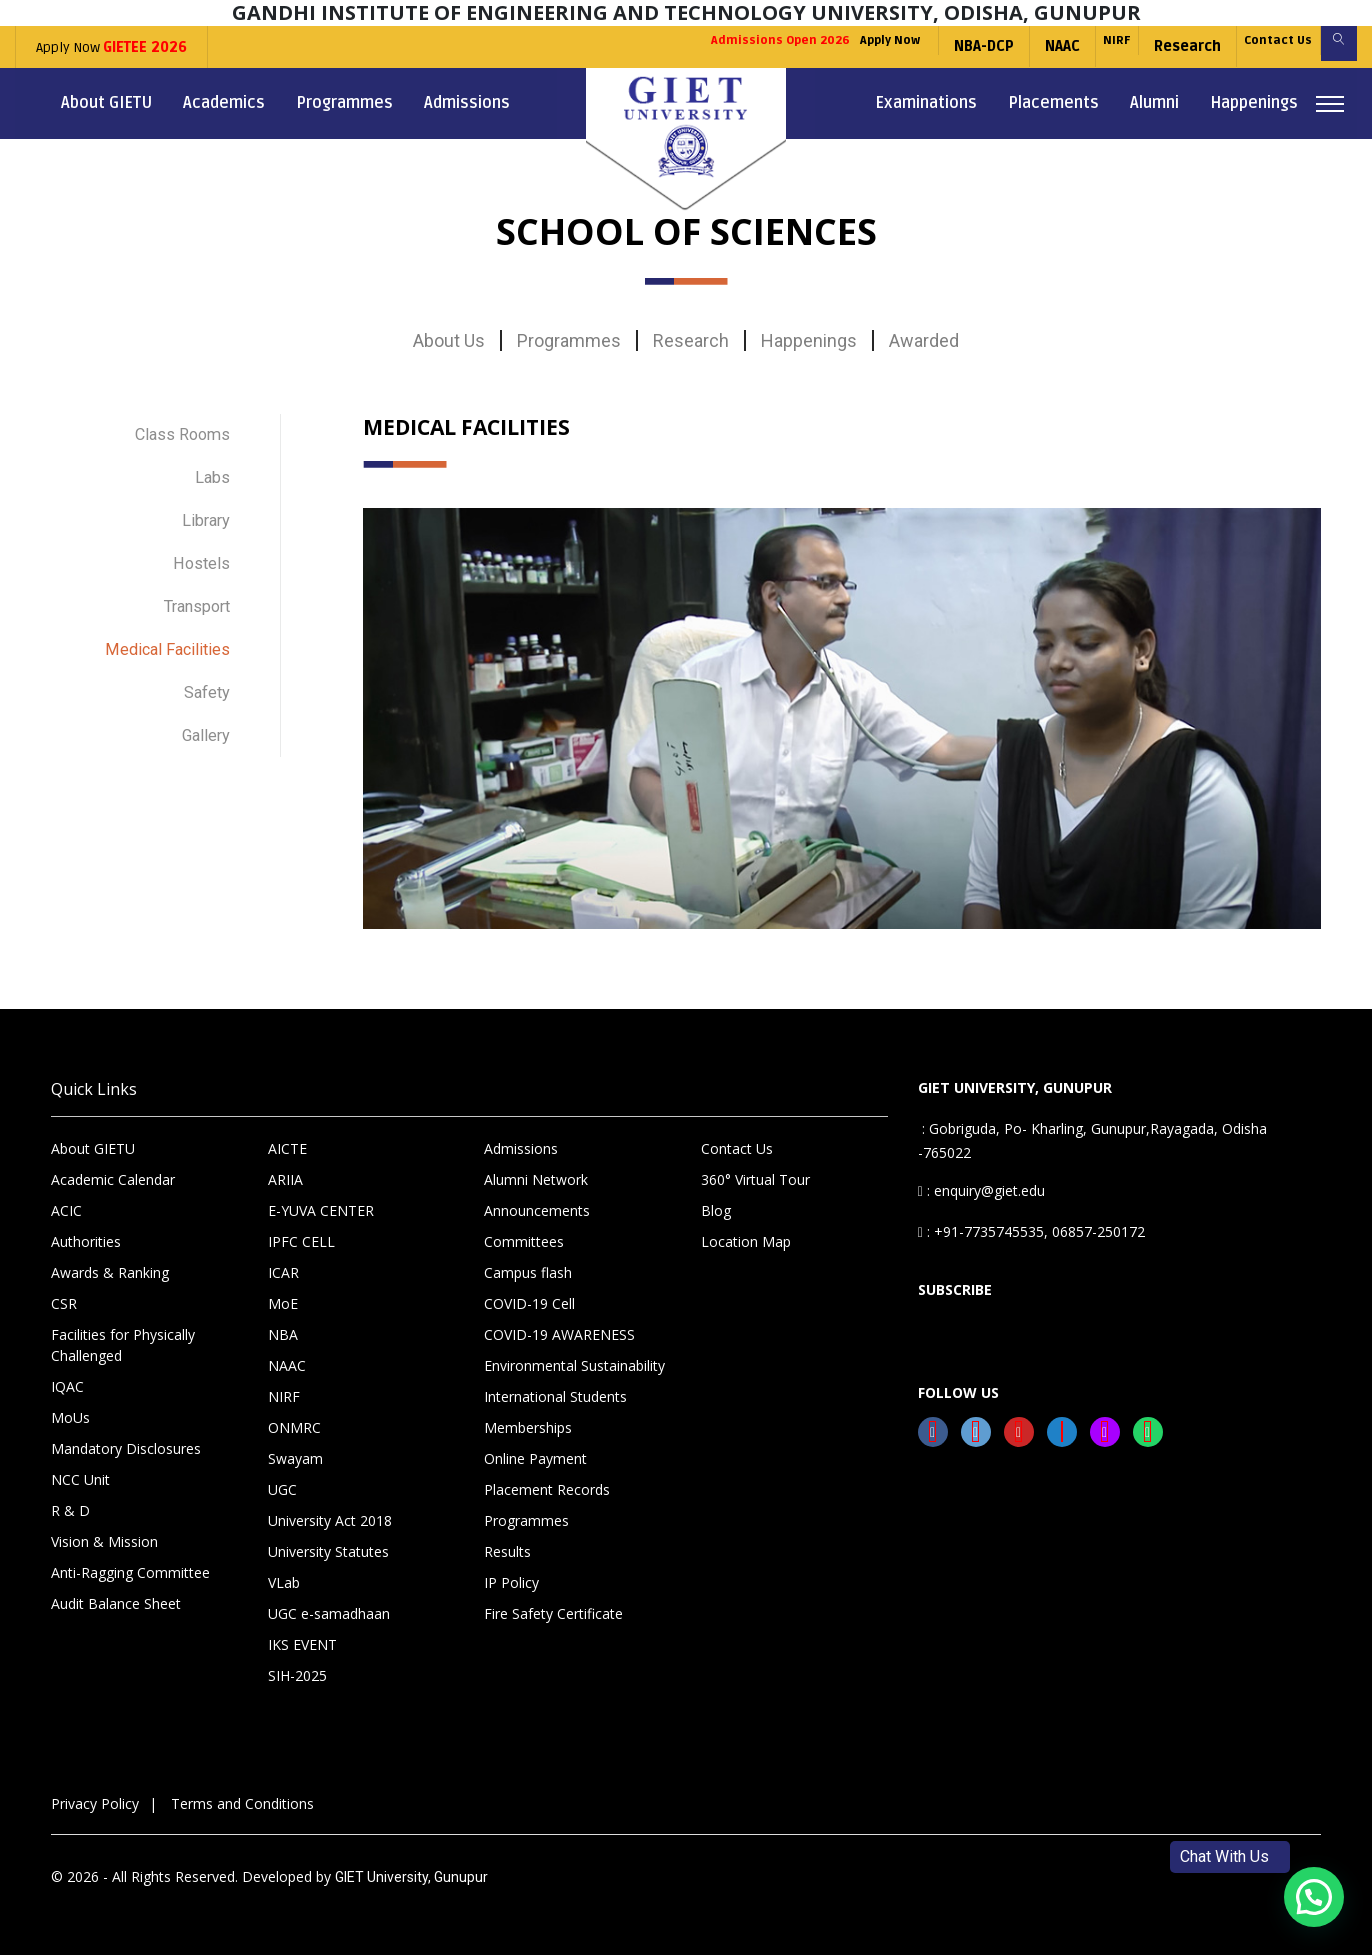  Describe the element at coordinates (321, 1210) in the screenshot. I see `E-YUVA CENTER` at that location.